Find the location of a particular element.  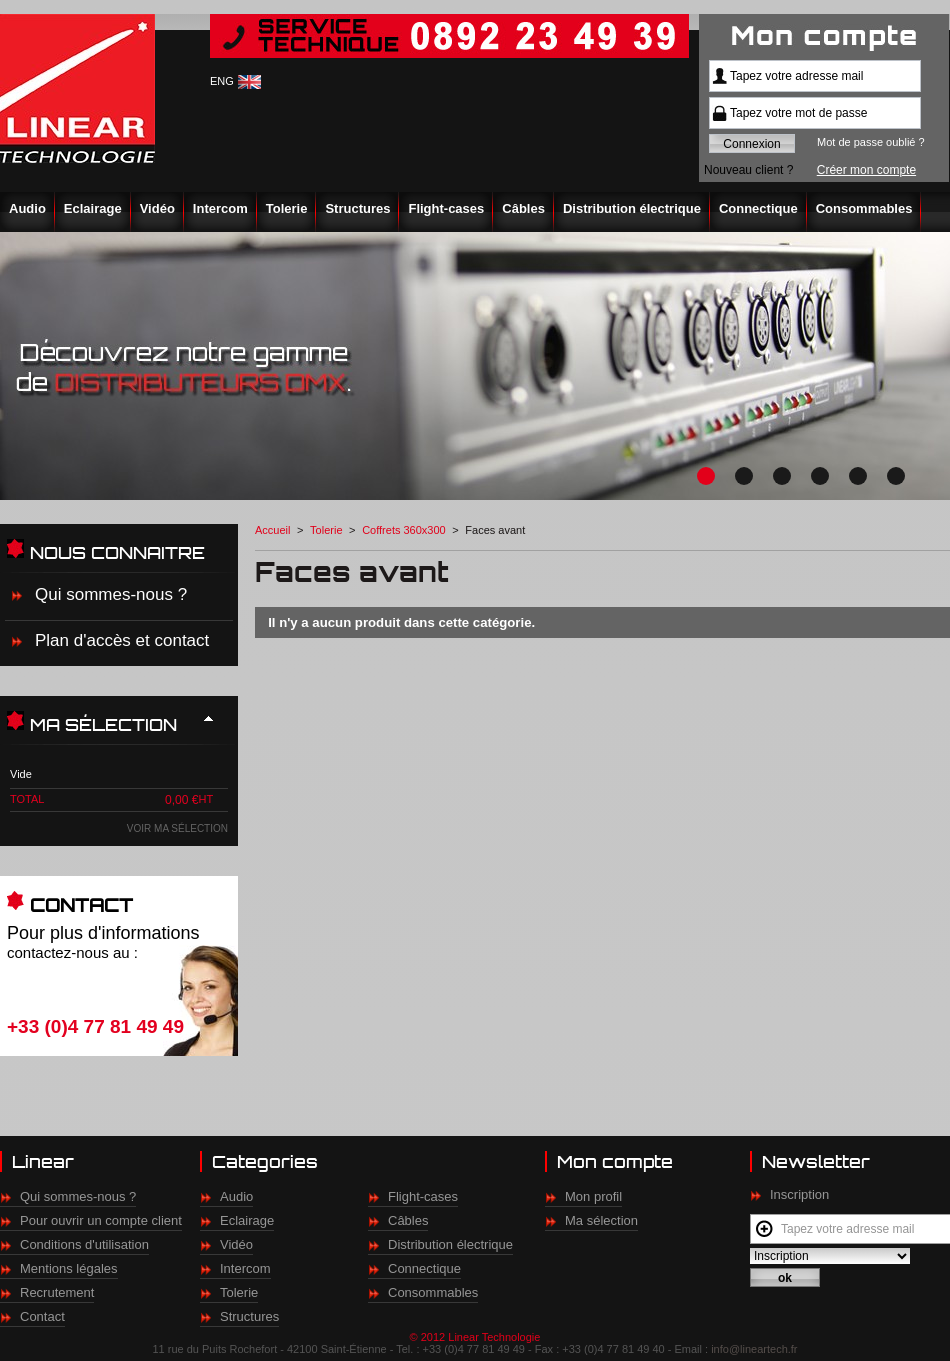

Pour ouvrir un compte client is located at coordinates (101, 1220).